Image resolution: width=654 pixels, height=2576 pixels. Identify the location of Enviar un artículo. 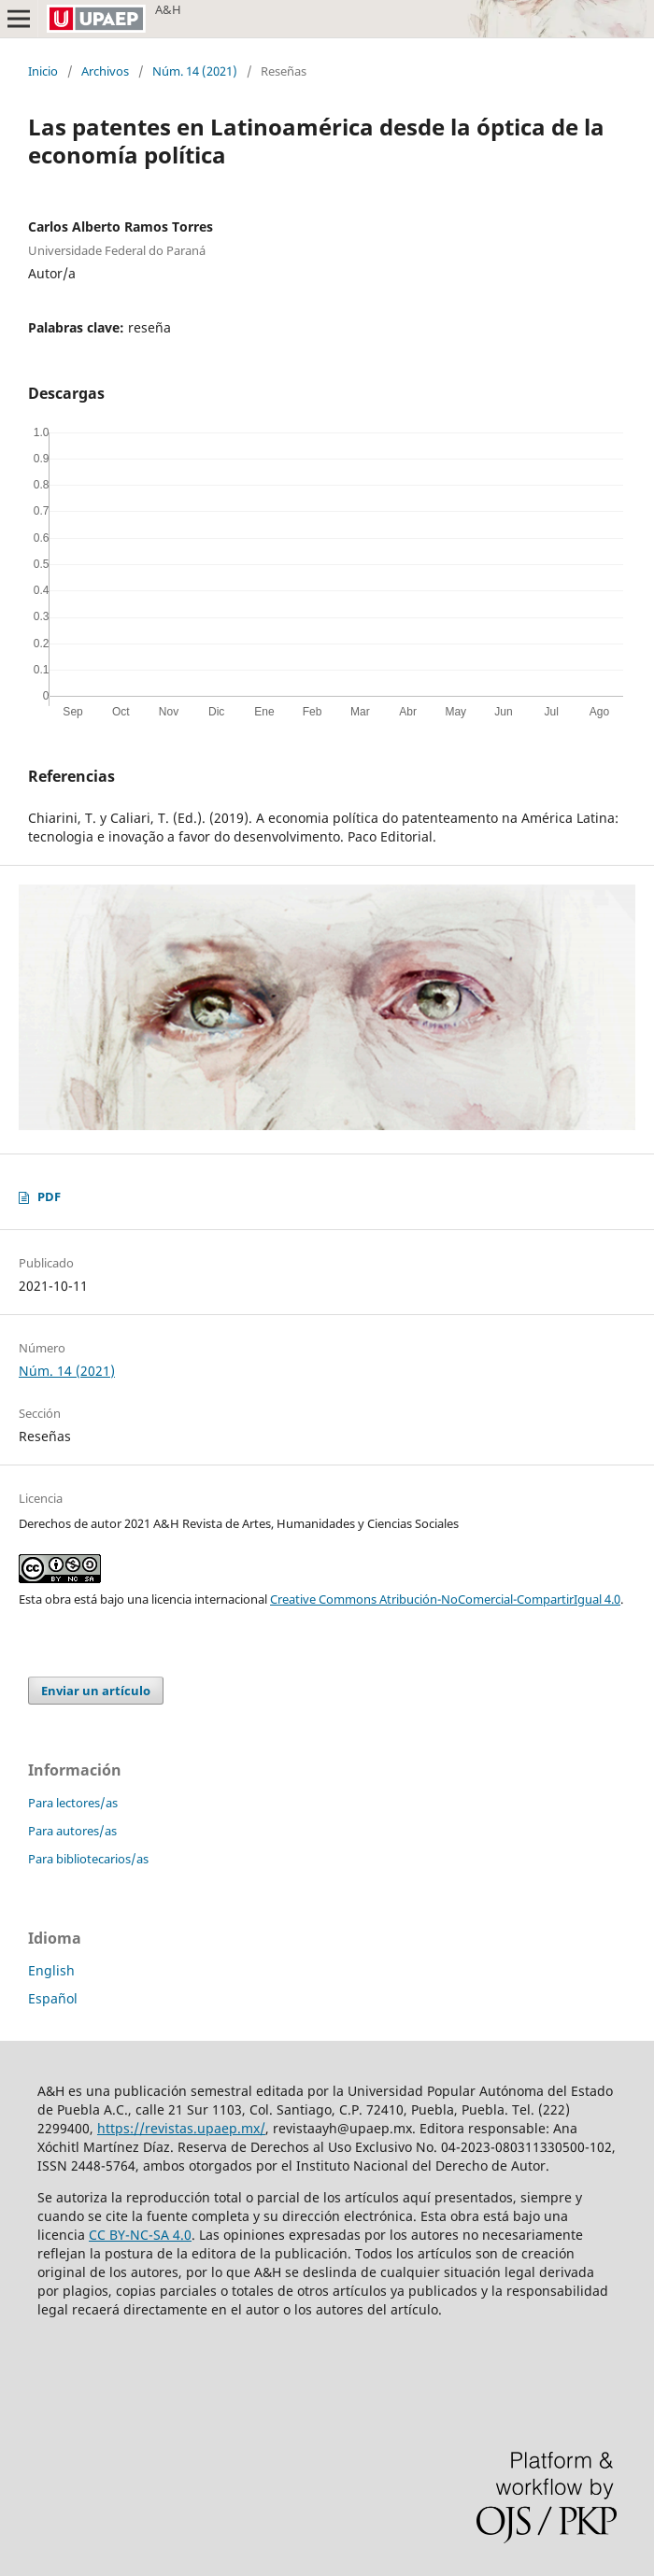
(95, 1690).